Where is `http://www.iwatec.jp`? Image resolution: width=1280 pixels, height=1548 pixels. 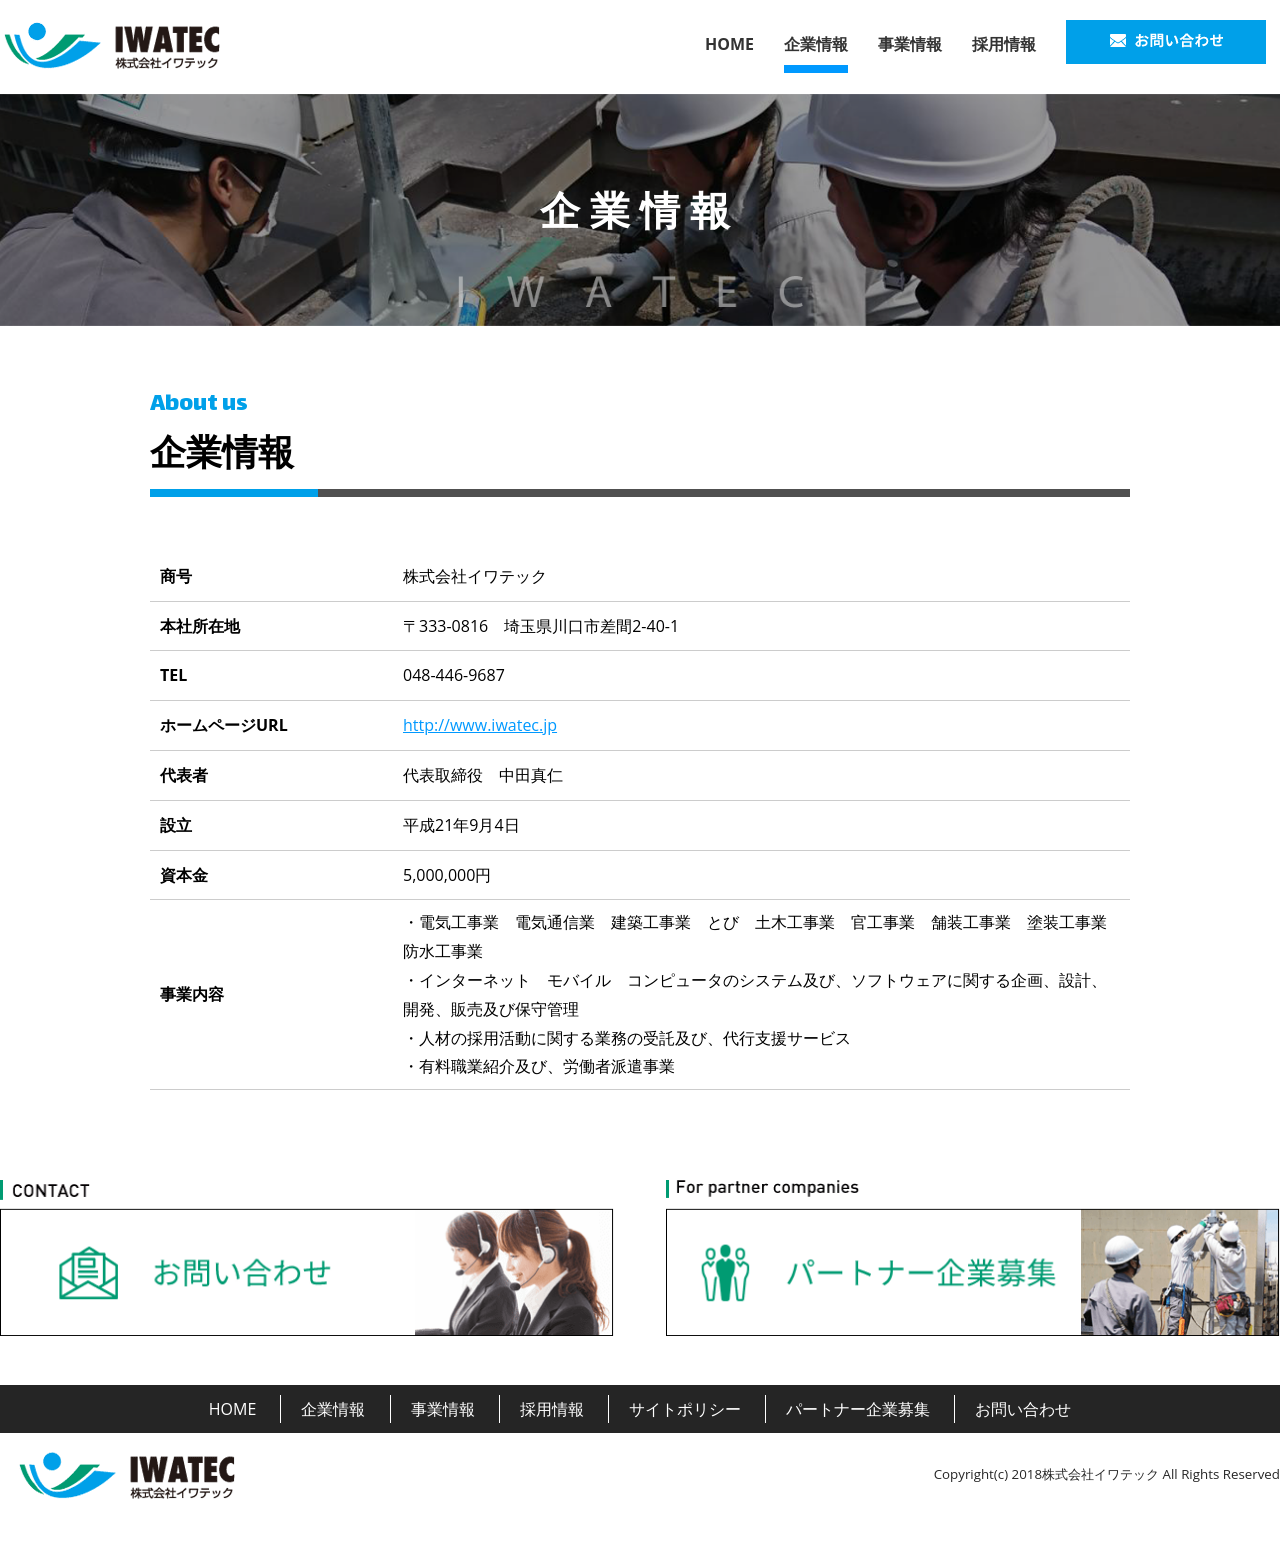
http://www.iwatec.jp is located at coordinates (480, 725).